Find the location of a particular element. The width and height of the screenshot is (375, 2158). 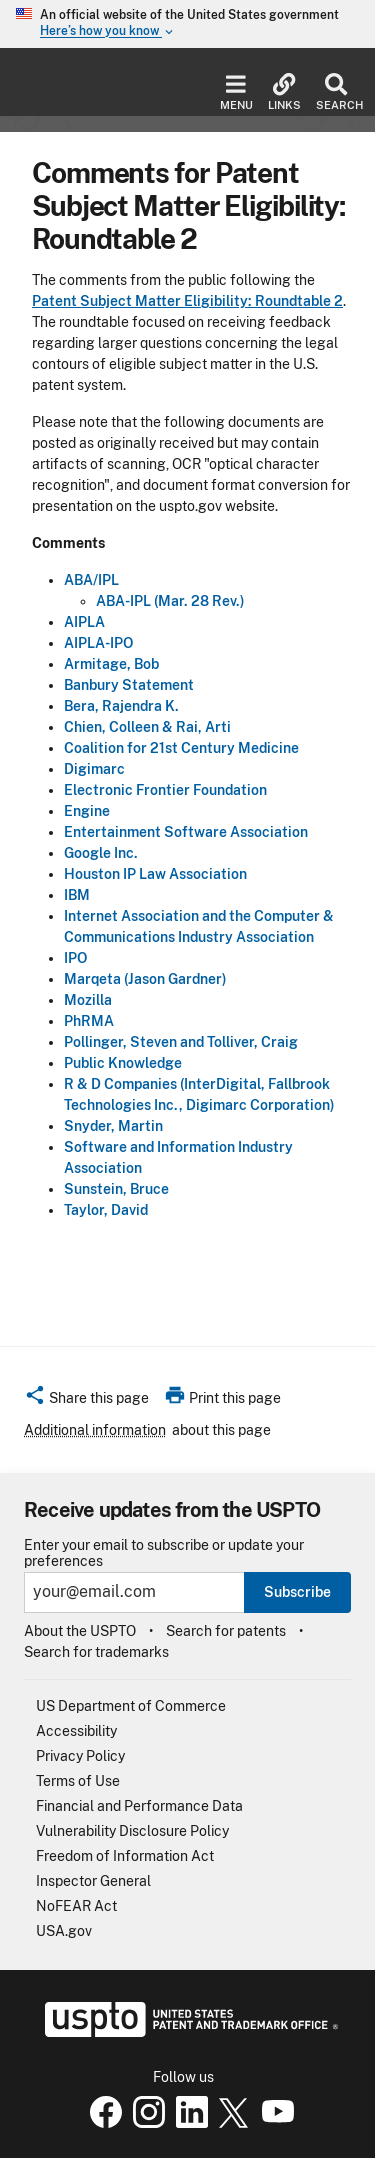

Snyder, Martin is located at coordinates (113, 1126).